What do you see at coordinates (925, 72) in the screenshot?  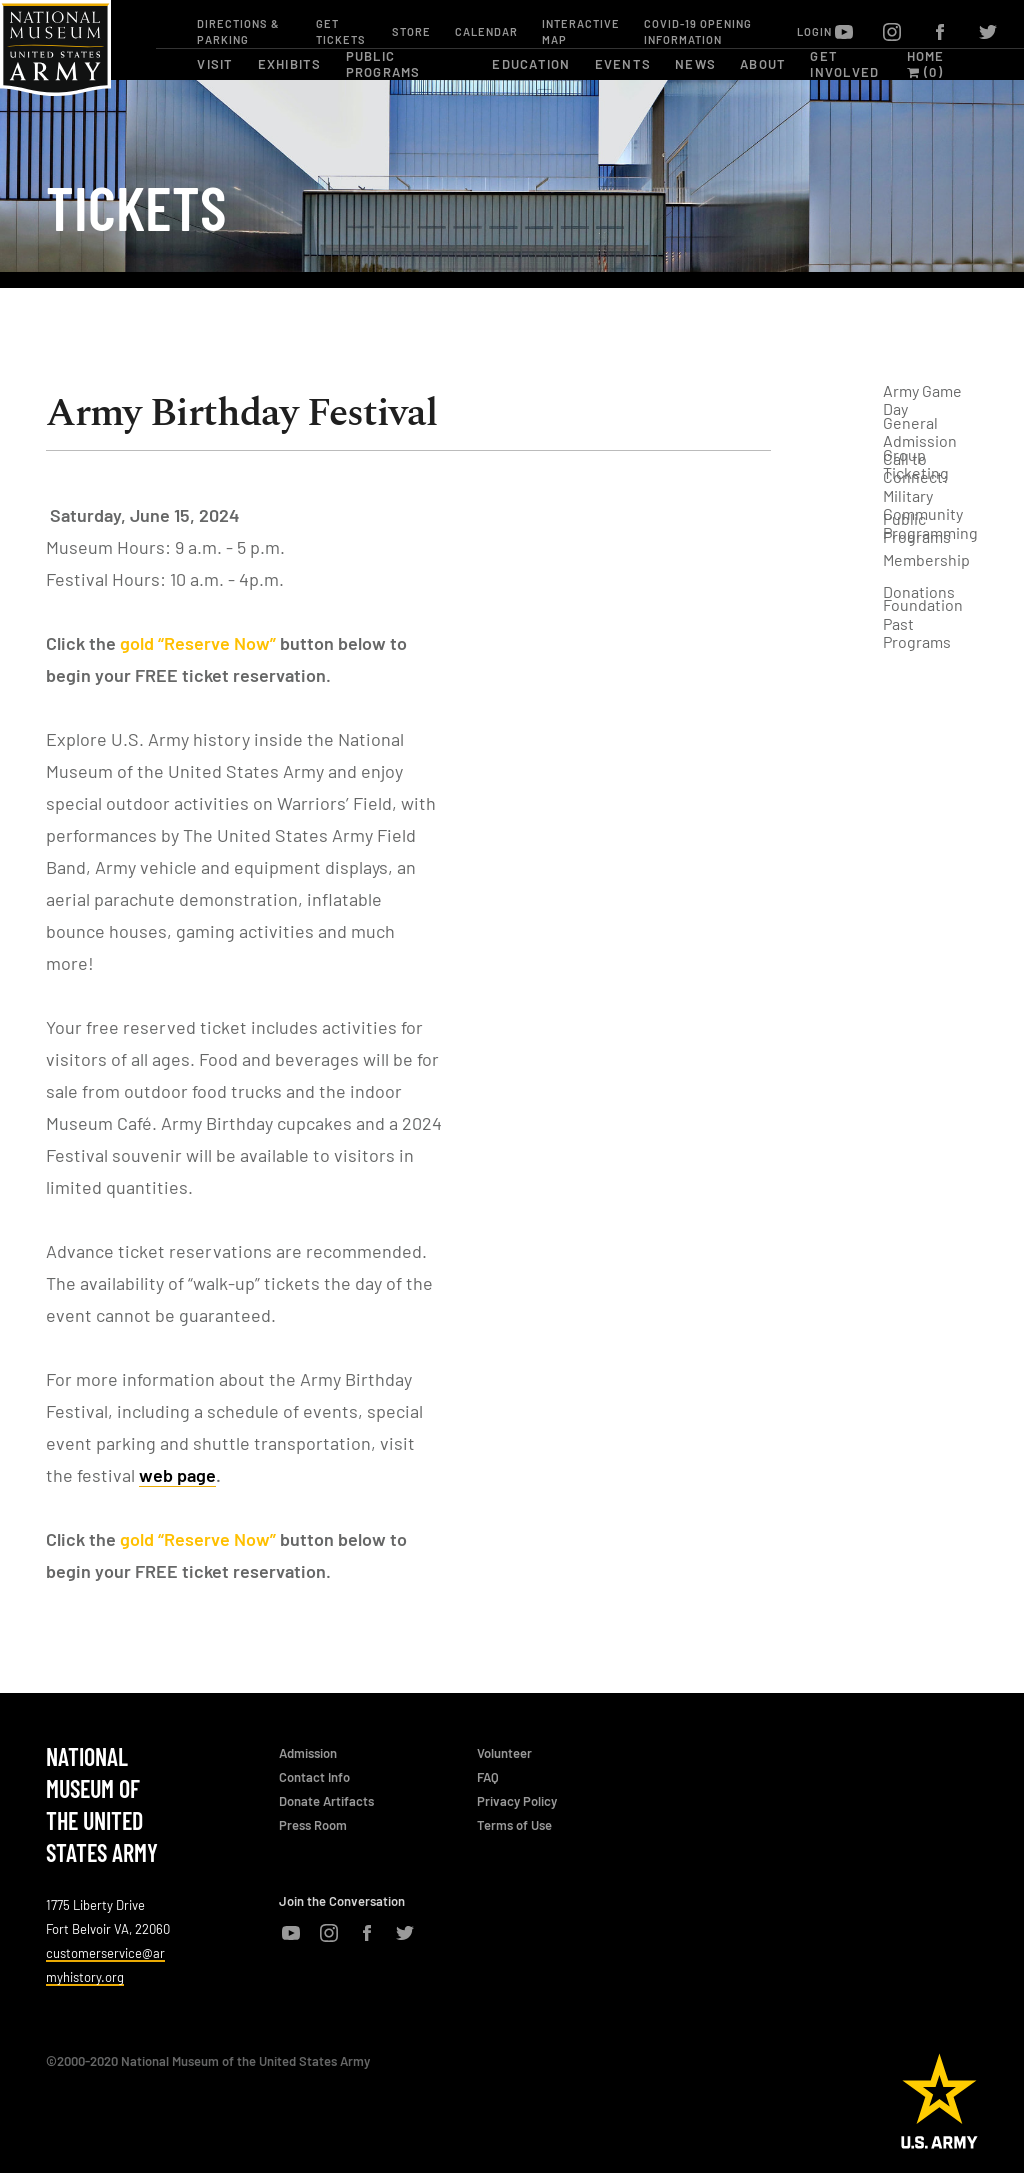 I see `(0)` at bounding box center [925, 72].